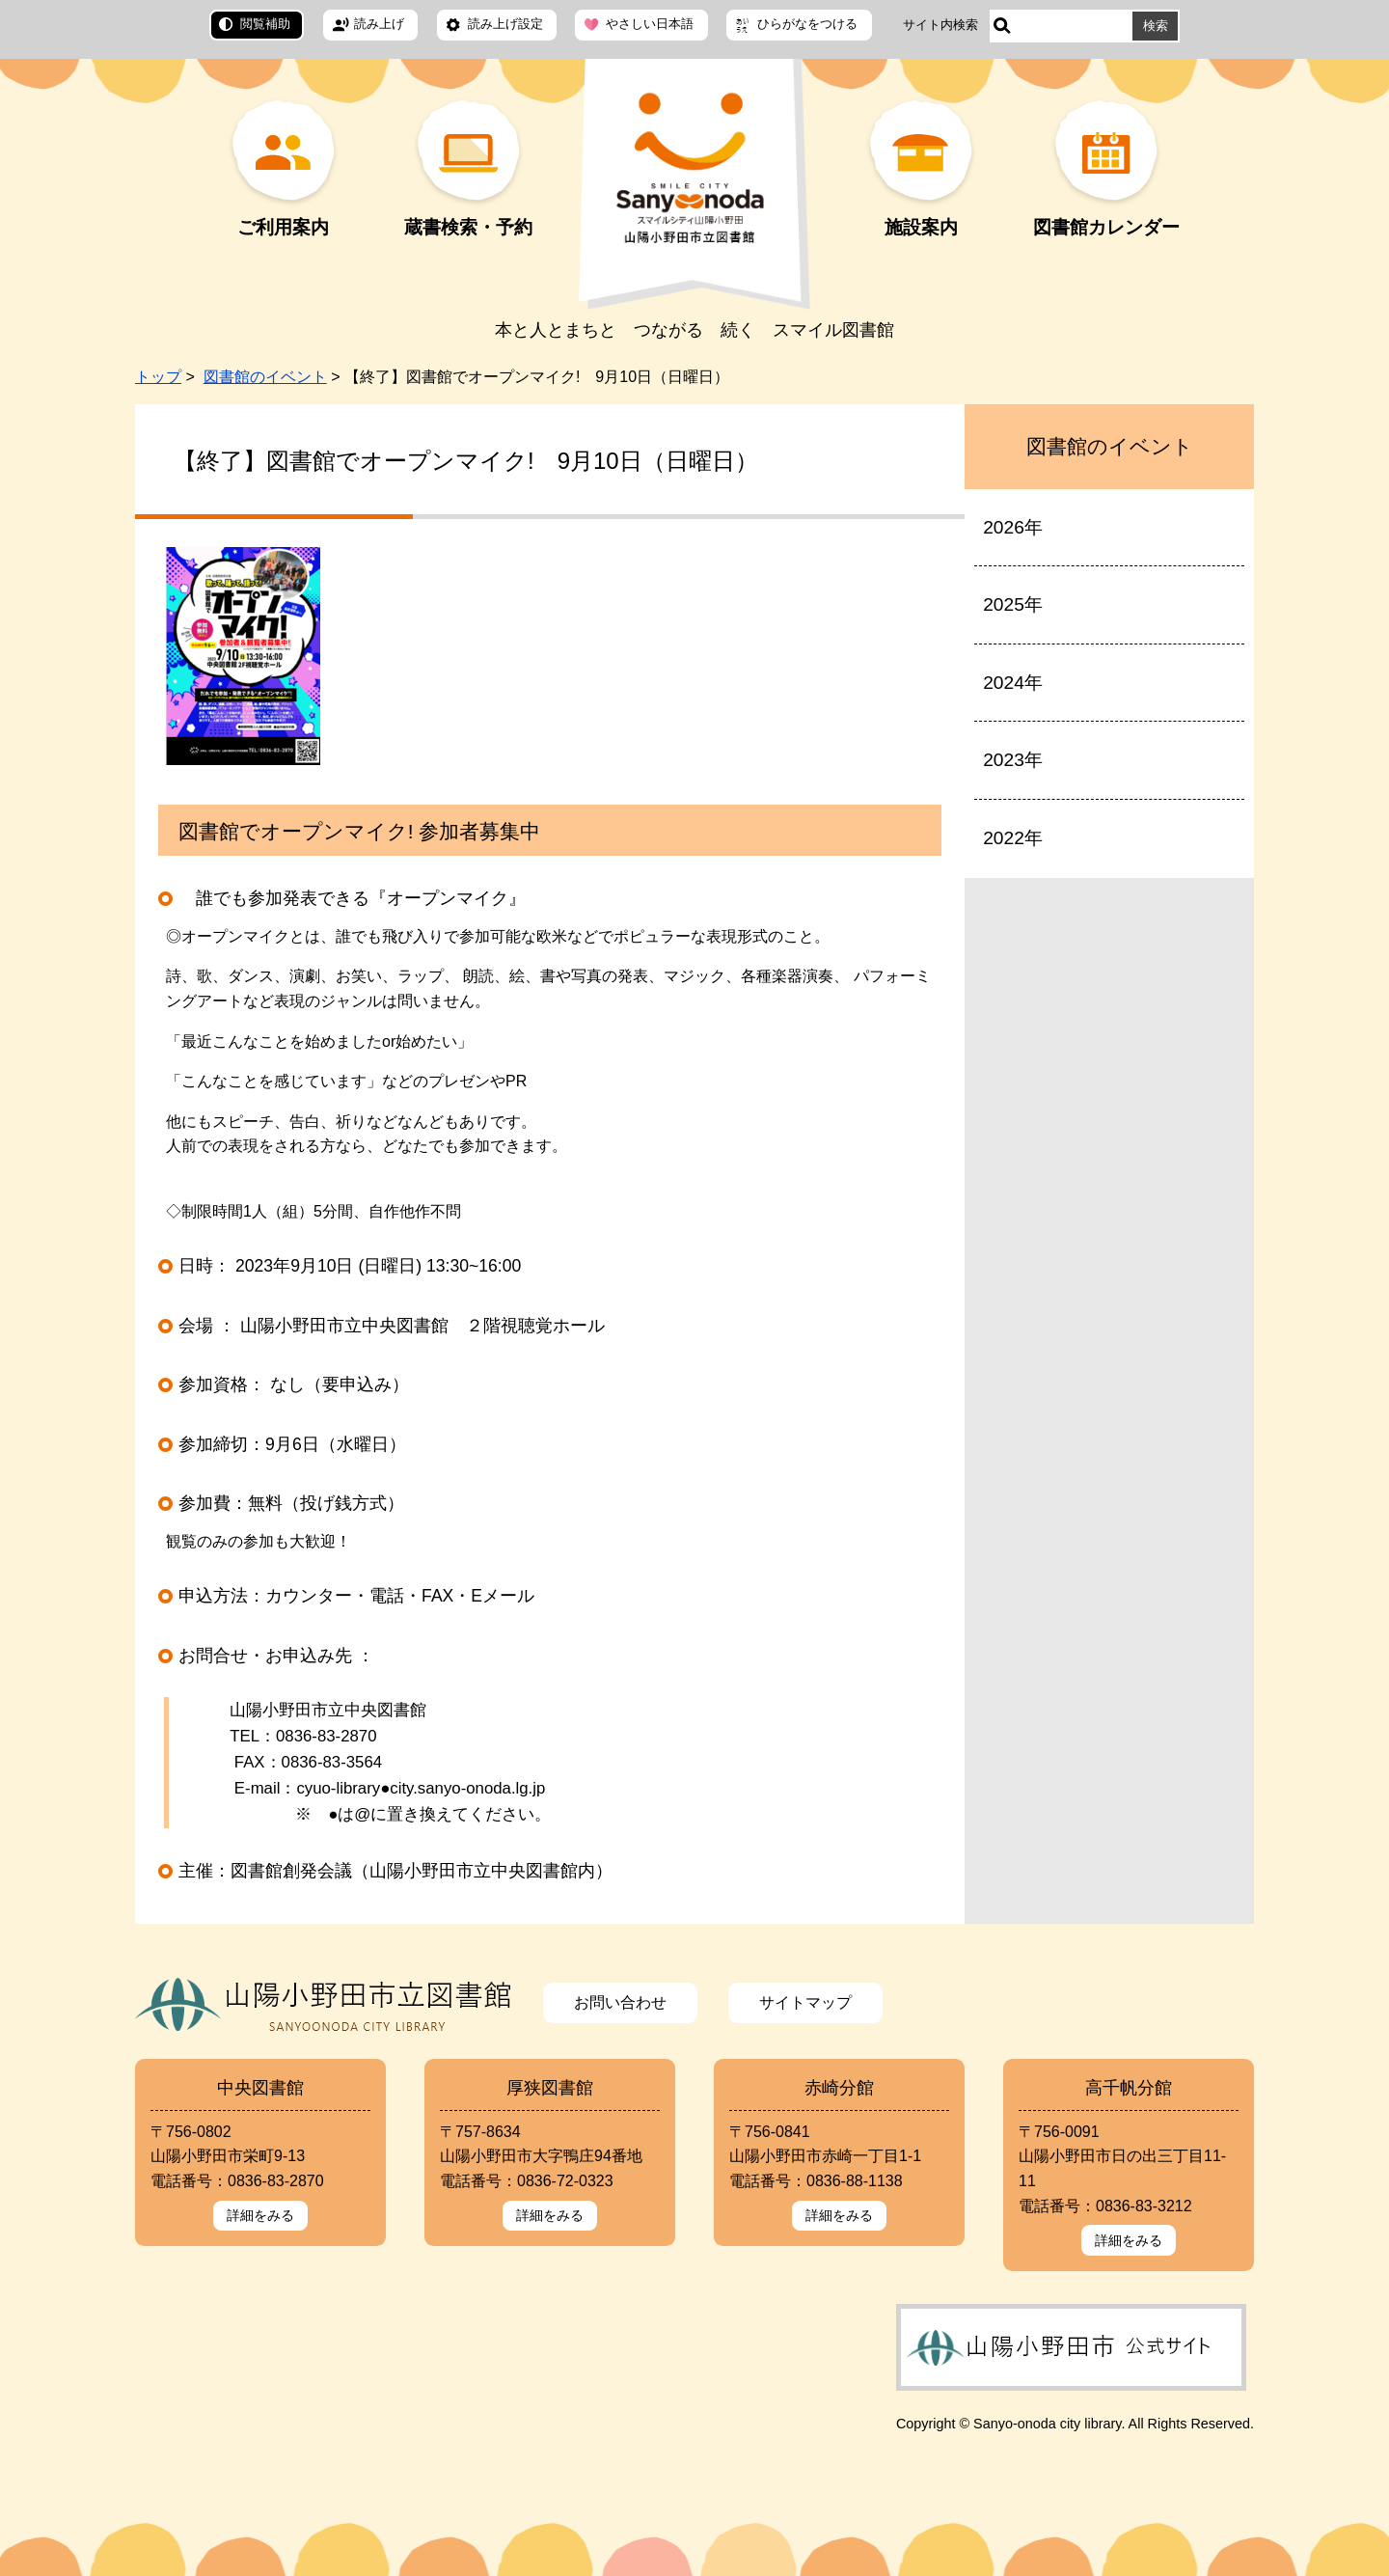 The image size is (1389, 2576). What do you see at coordinates (1106, 227) in the screenshot?
I see `図書館カレンダー` at bounding box center [1106, 227].